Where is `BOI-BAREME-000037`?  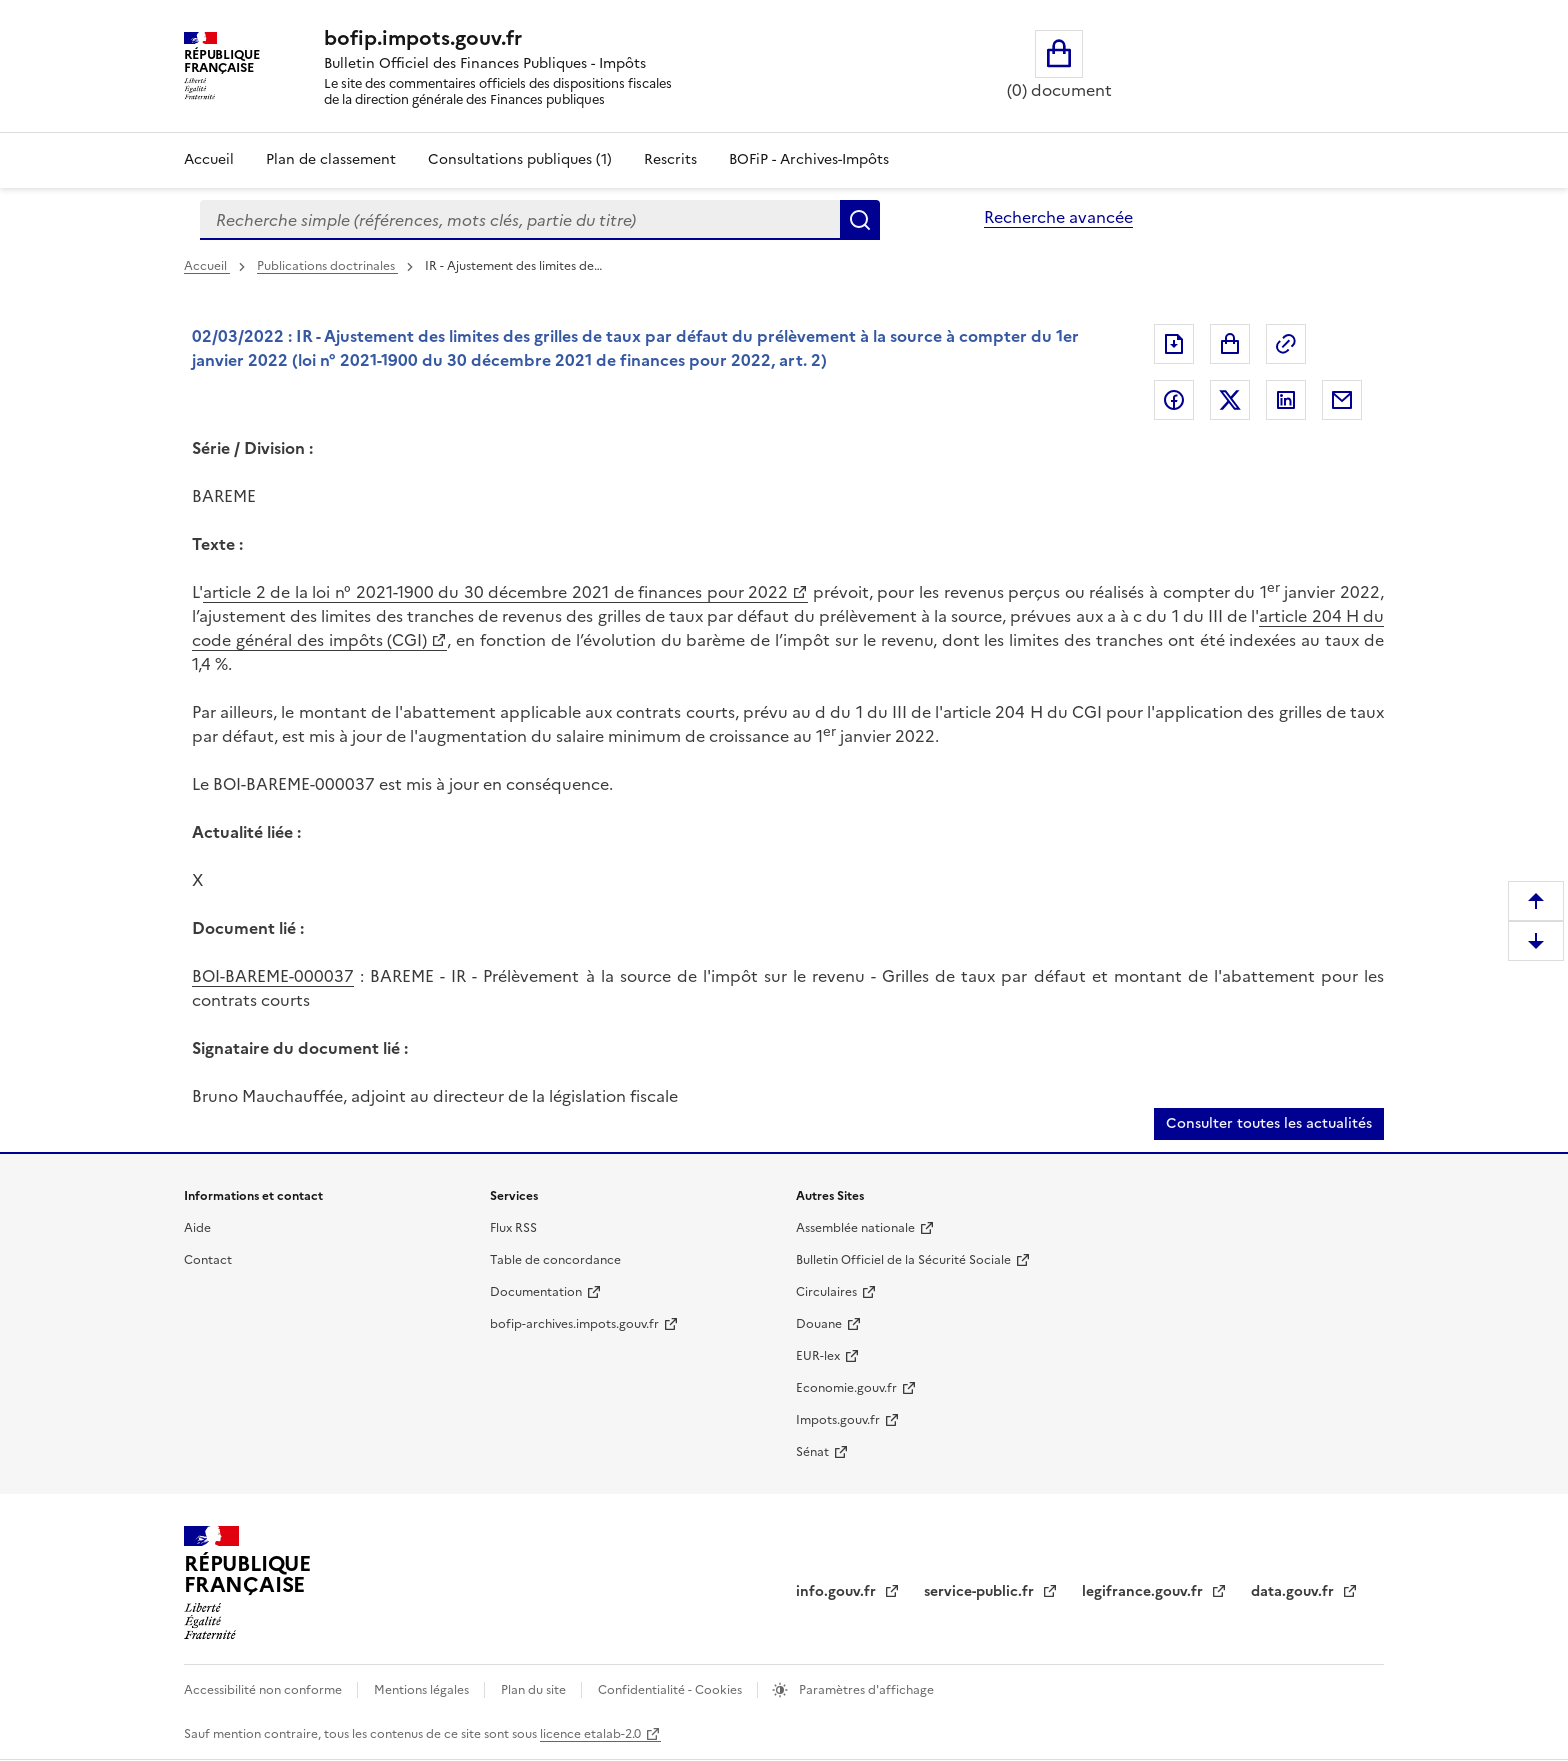
BOI-BAREME-000037 is located at coordinates (273, 976).